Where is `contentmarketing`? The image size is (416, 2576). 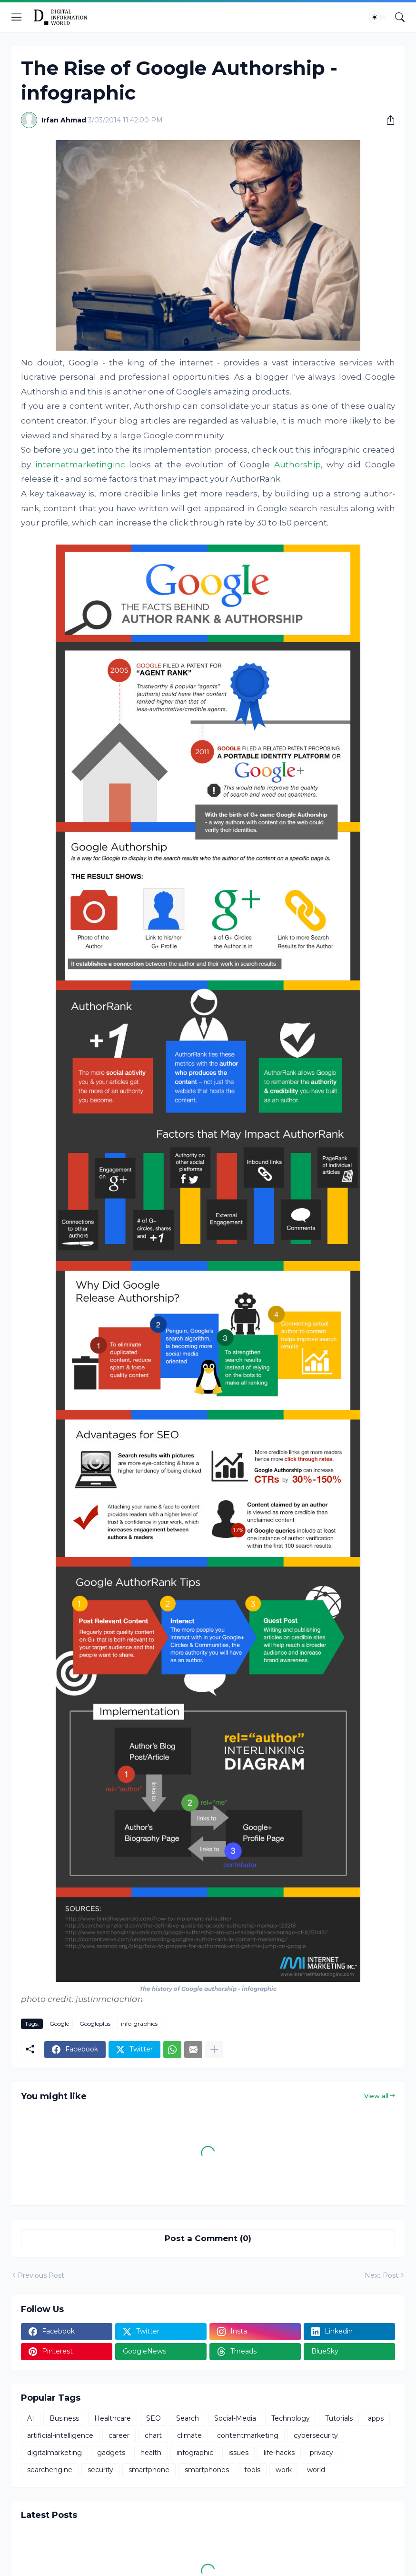
contentmarketing is located at coordinates (247, 2435).